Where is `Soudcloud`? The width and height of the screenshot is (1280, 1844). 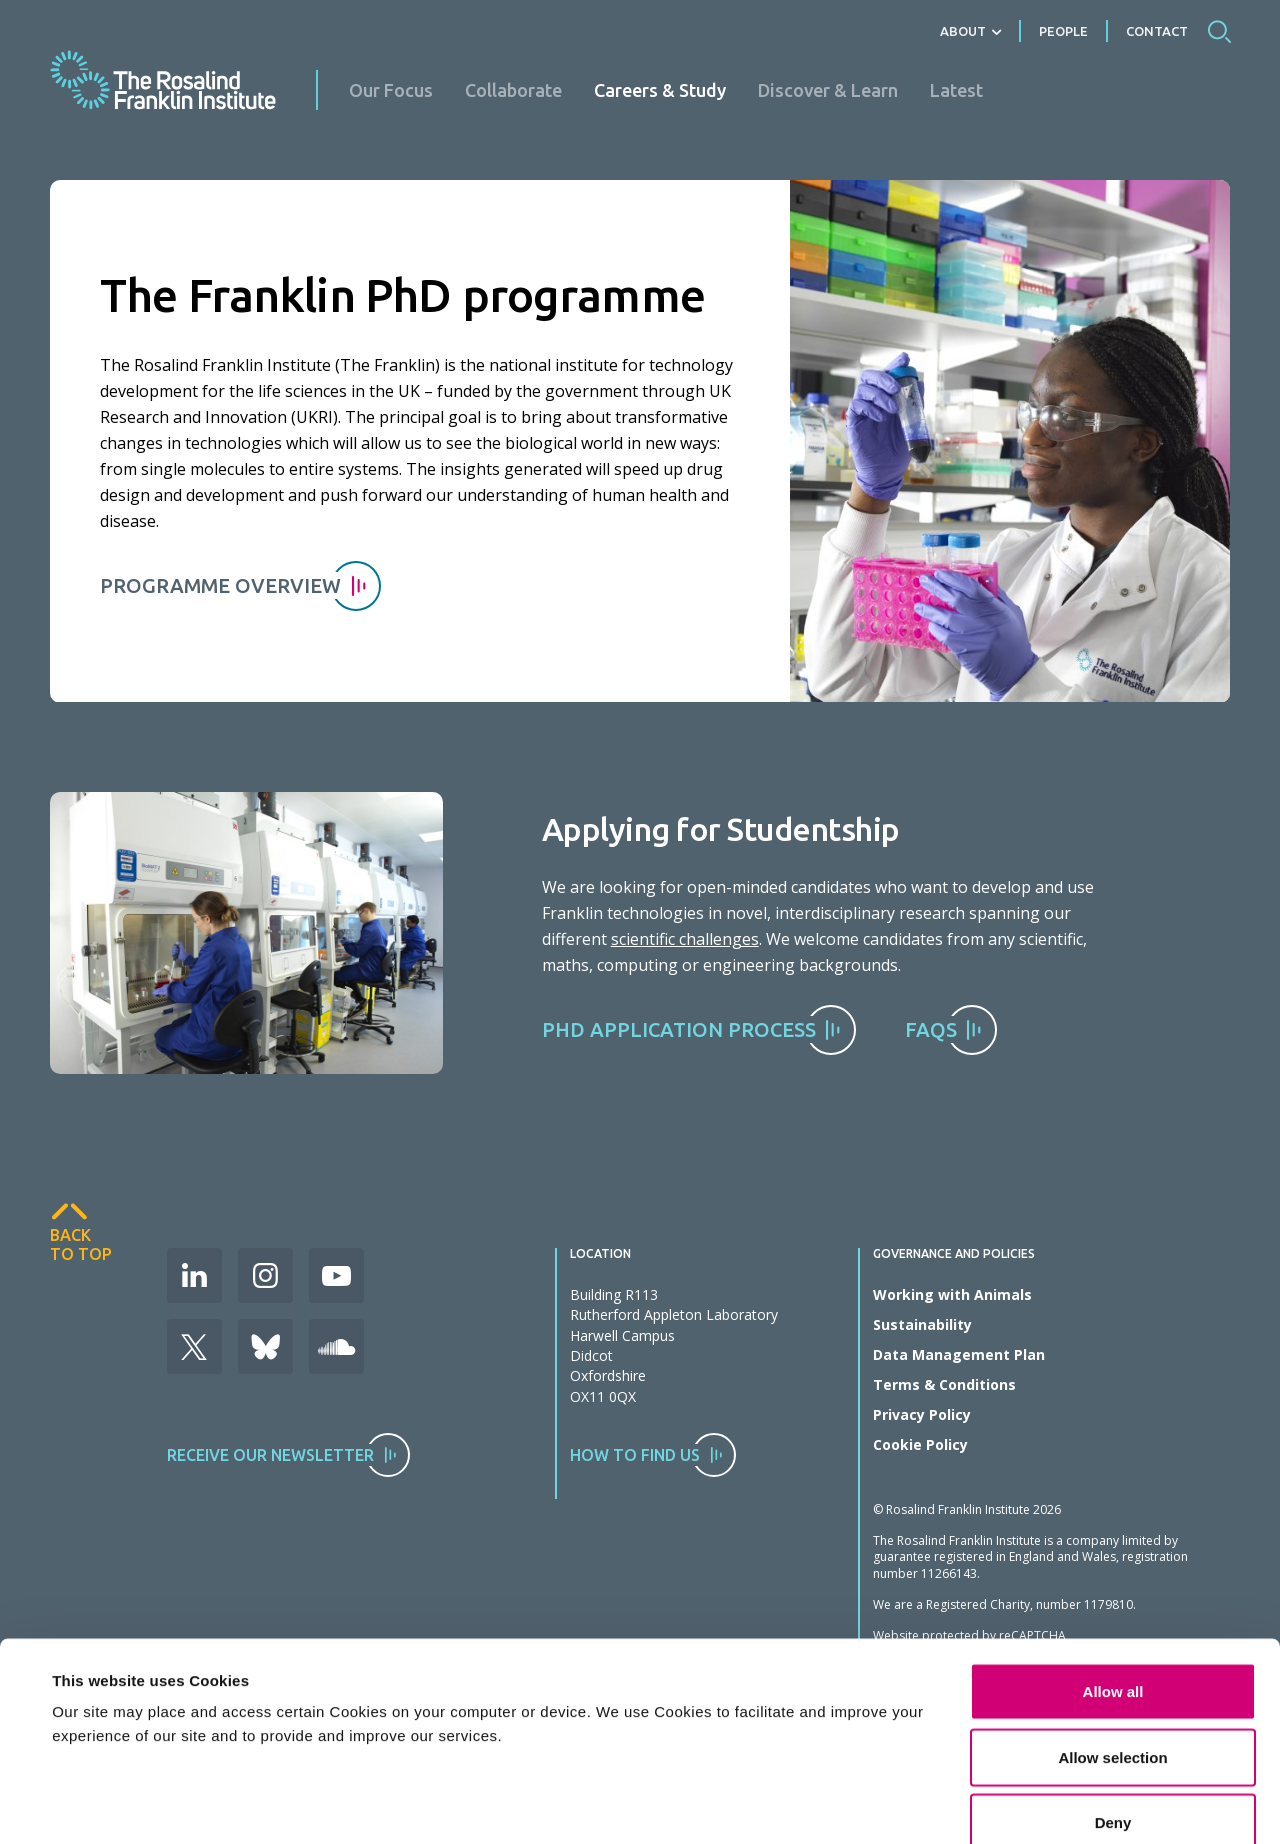
Soudcloud is located at coordinates (336, 1346).